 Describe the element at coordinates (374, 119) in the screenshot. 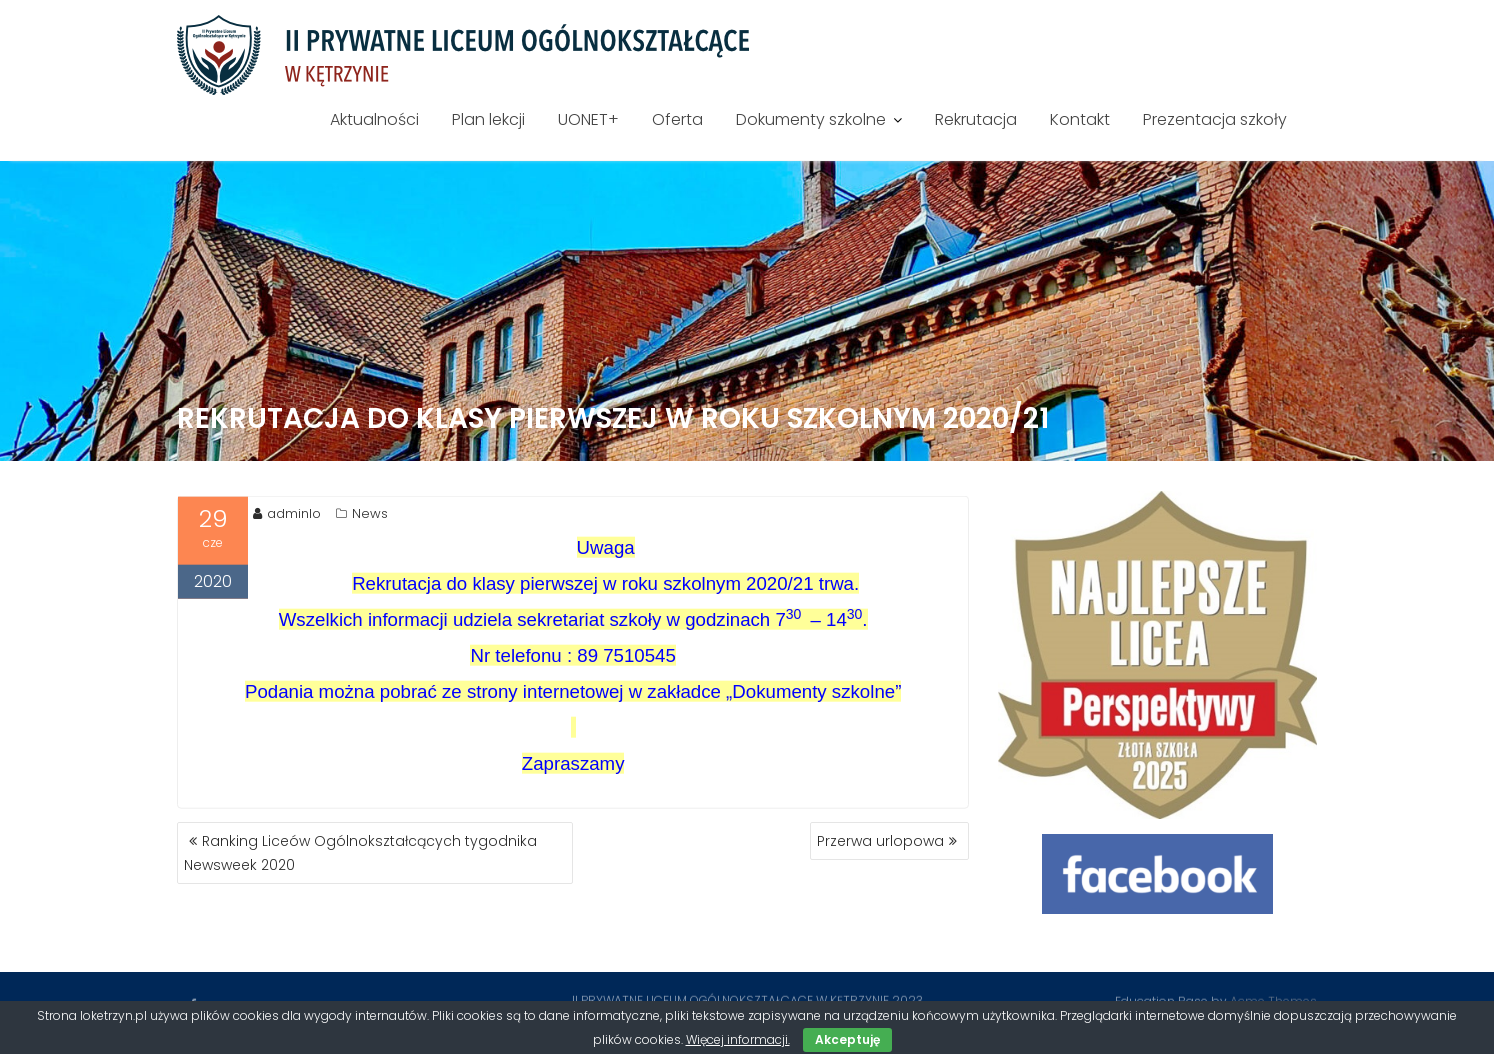

I see `Aktualności` at that location.